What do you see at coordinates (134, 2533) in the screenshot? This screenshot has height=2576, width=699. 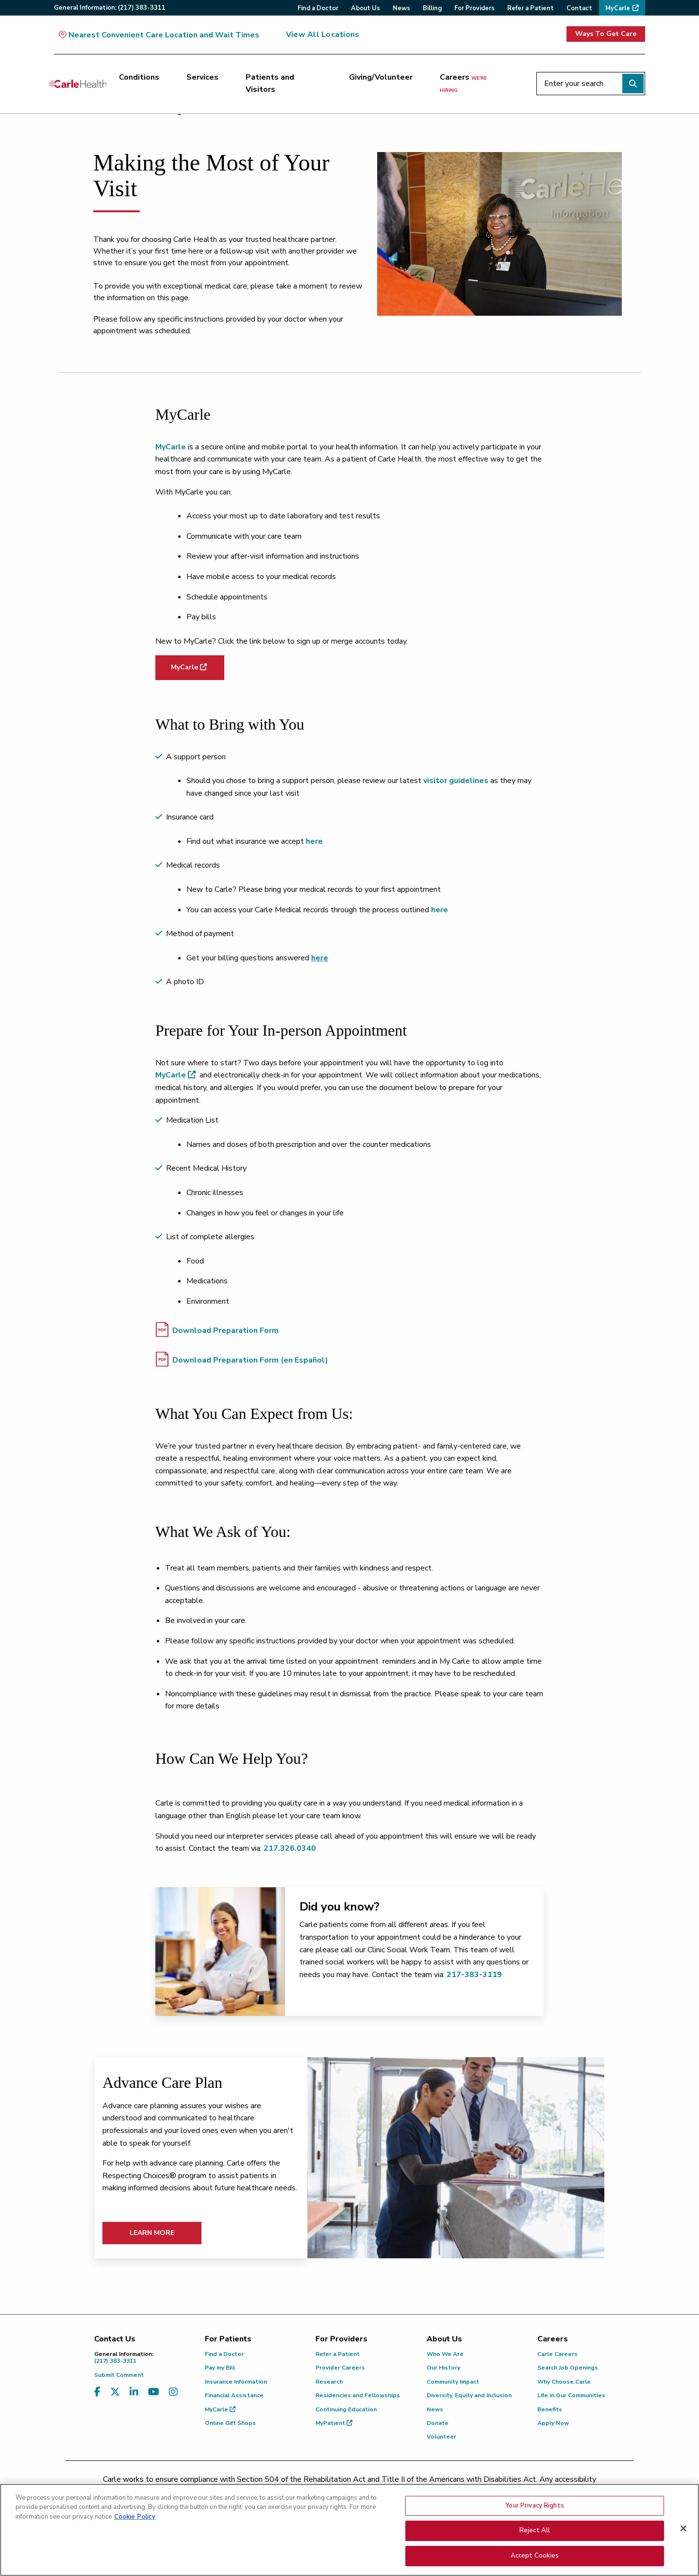 I see `Cookie Policy [More information about your privacy, opens in a new tab]` at bounding box center [134, 2533].